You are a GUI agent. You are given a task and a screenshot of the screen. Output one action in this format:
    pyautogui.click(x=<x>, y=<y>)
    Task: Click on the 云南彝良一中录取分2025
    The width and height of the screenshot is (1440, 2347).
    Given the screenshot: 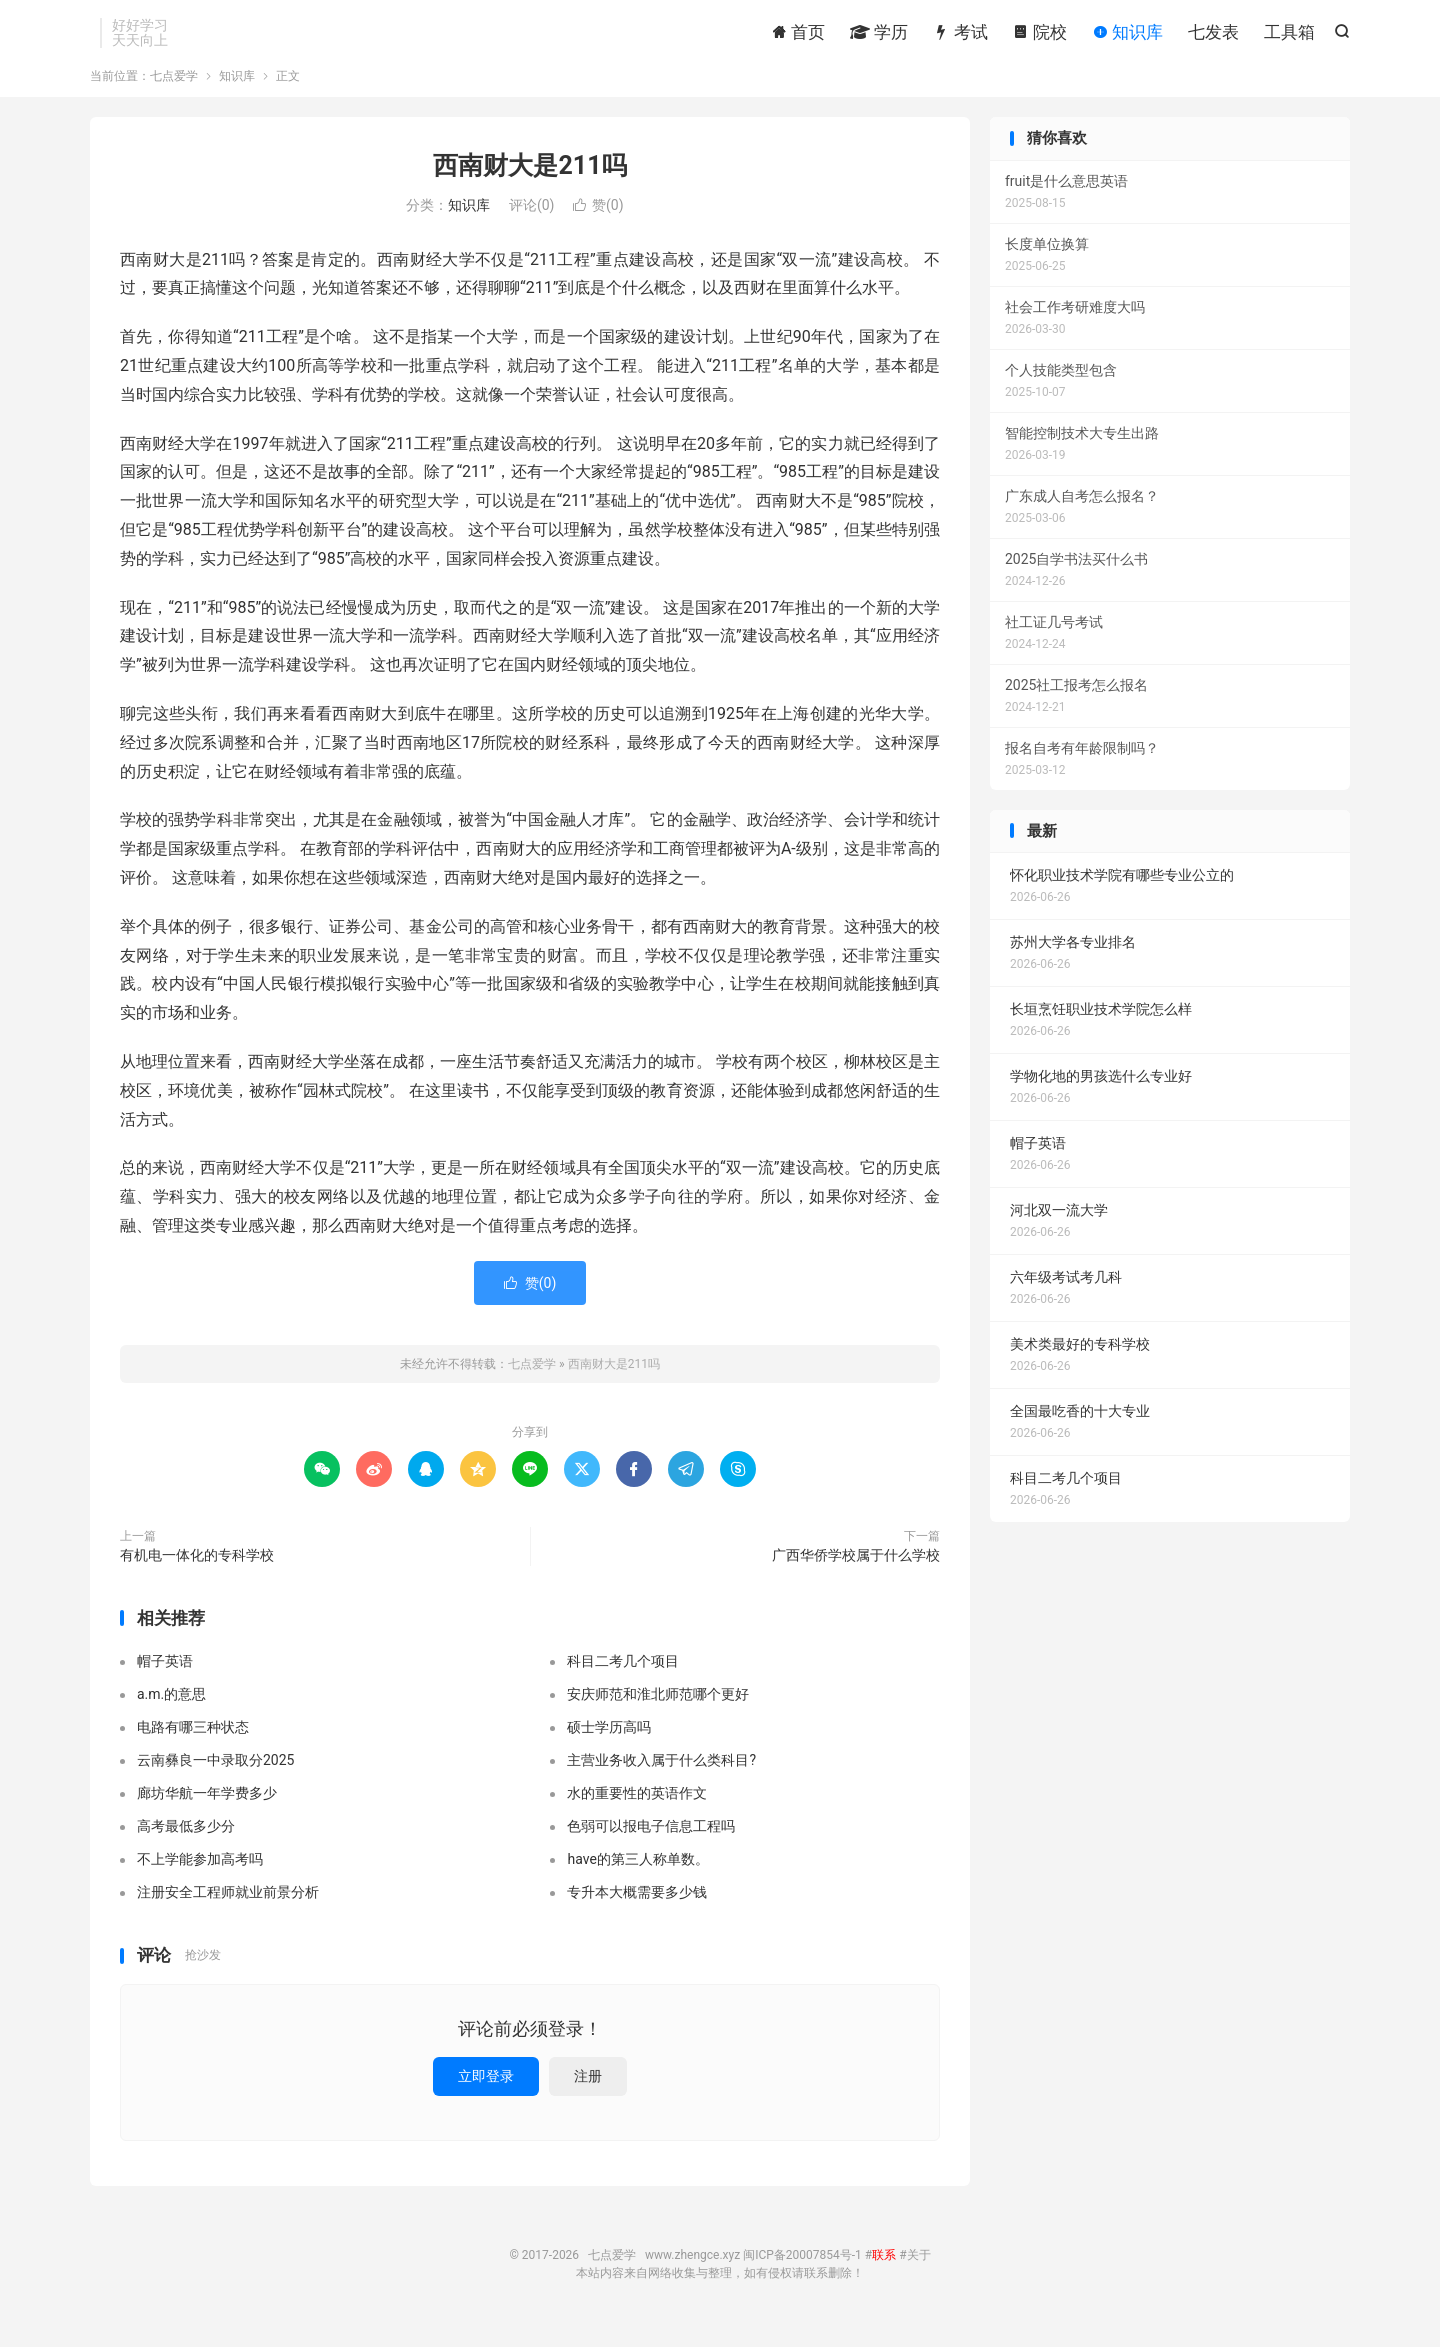 What is the action you would take?
    pyautogui.click(x=215, y=1778)
    